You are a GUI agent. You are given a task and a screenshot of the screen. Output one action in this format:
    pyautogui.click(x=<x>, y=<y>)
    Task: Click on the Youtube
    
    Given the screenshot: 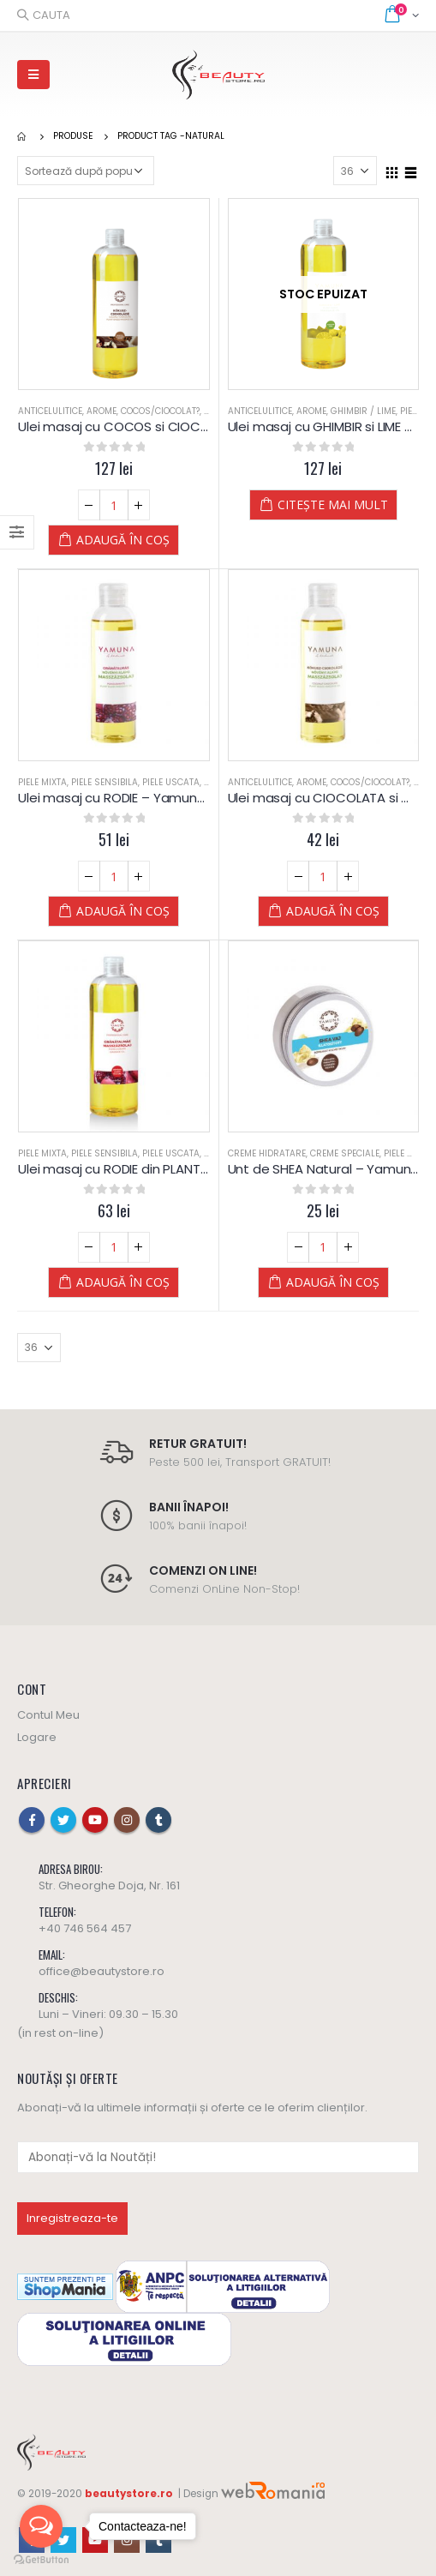 What is the action you would take?
    pyautogui.click(x=95, y=1820)
    